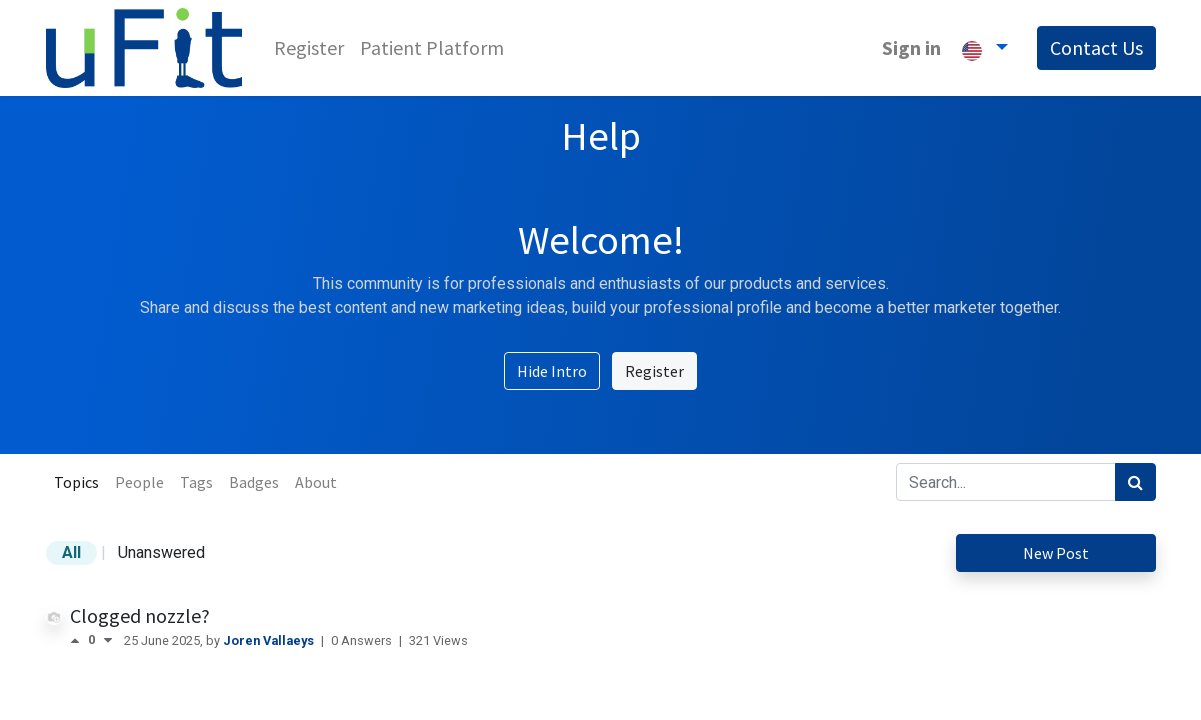 The width and height of the screenshot is (1201, 720). I want to click on Clogged nozzle?, so click(140, 615).